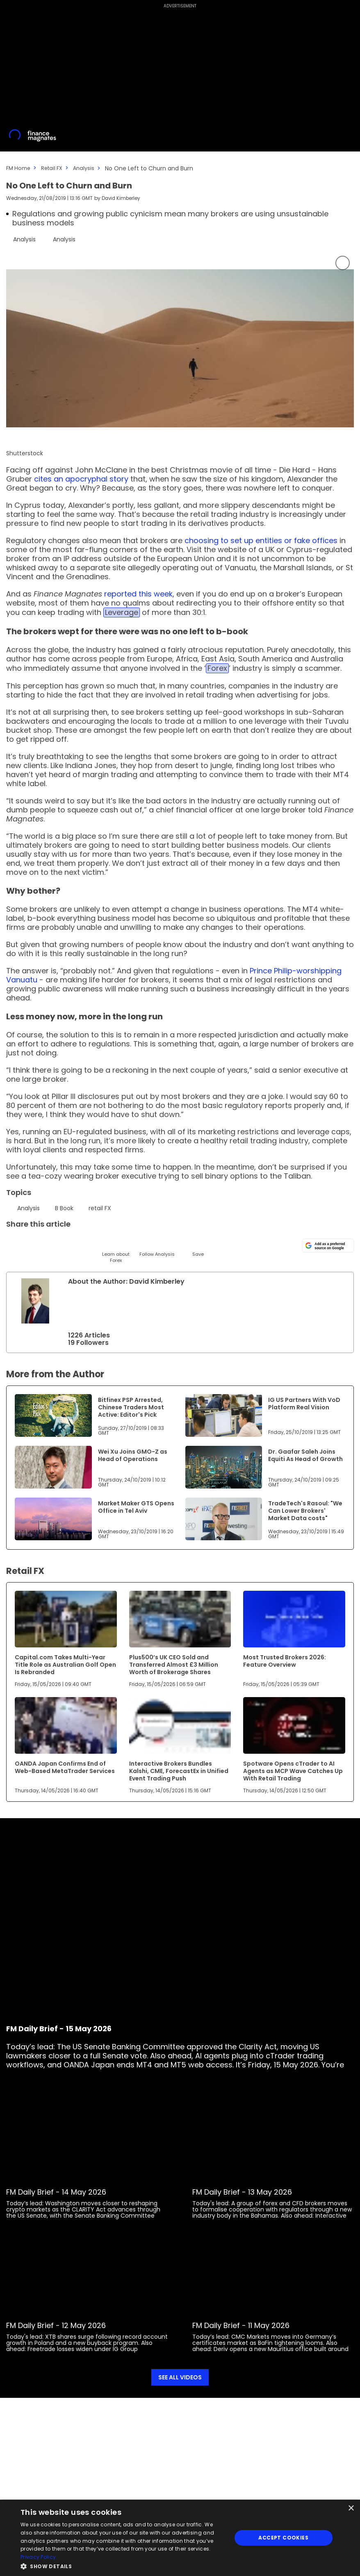 The height and width of the screenshot is (2576, 360). Describe the element at coordinates (123, 2565) in the screenshot. I see `[button]` at that location.